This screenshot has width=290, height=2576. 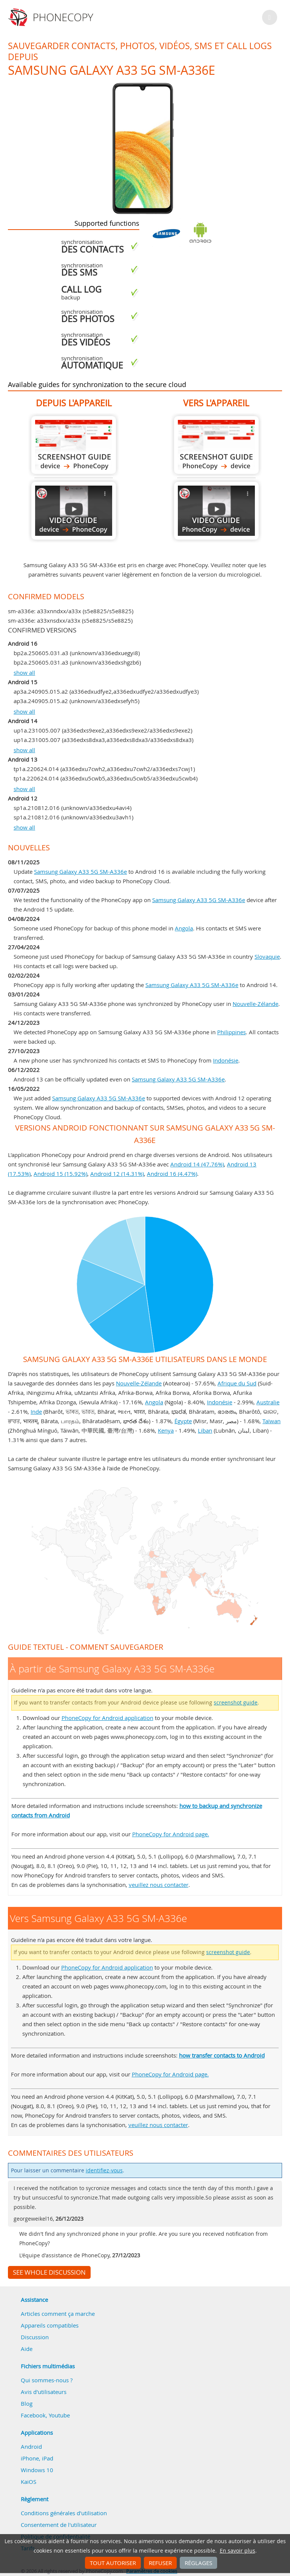 What do you see at coordinates (107, 1717) in the screenshot?
I see `PhoneCopy for Android application` at bounding box center [107, 1717].